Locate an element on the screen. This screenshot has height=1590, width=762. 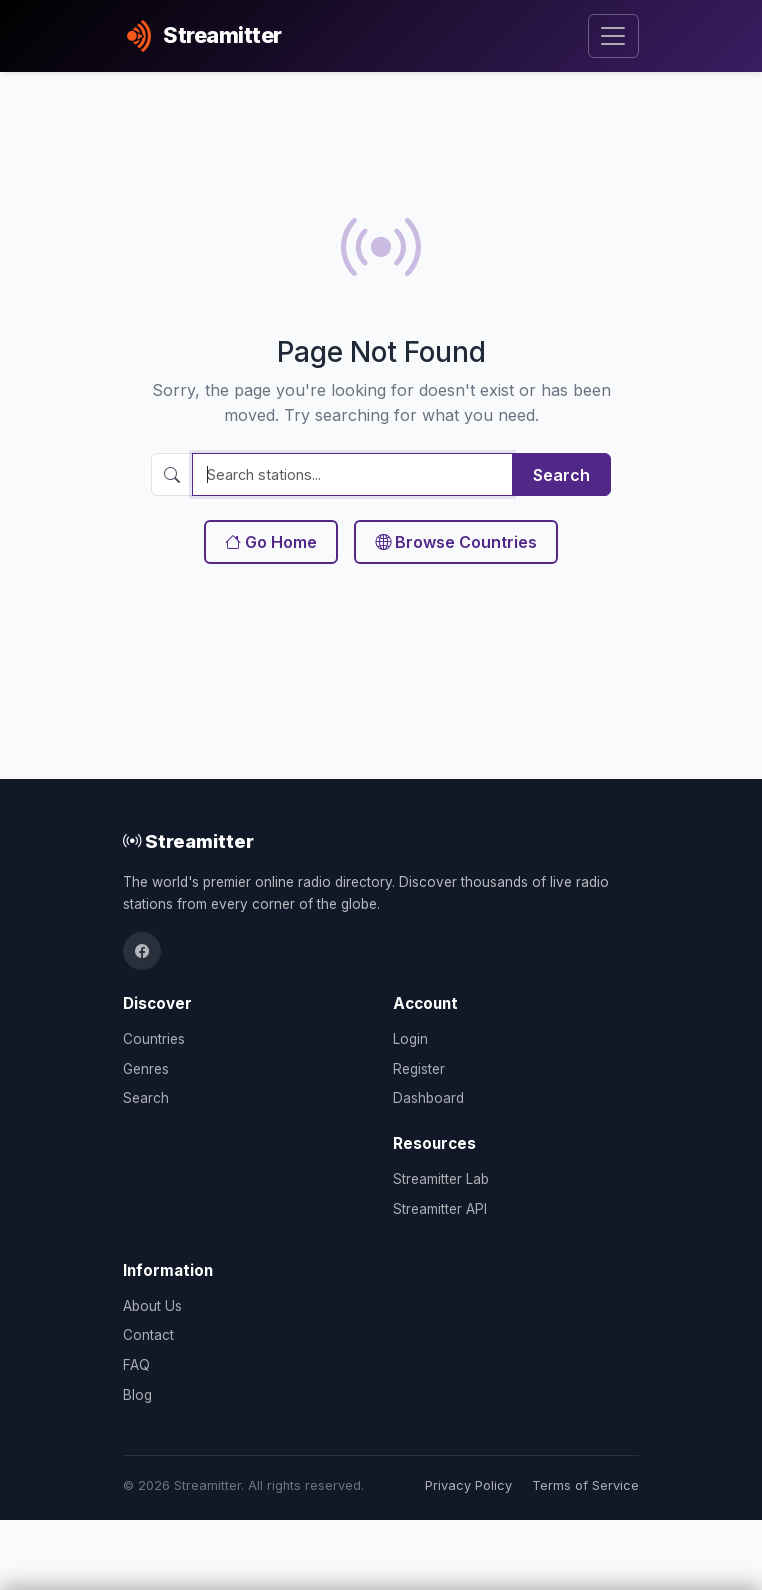
Dashboard is located at coordinates (428, 1098).